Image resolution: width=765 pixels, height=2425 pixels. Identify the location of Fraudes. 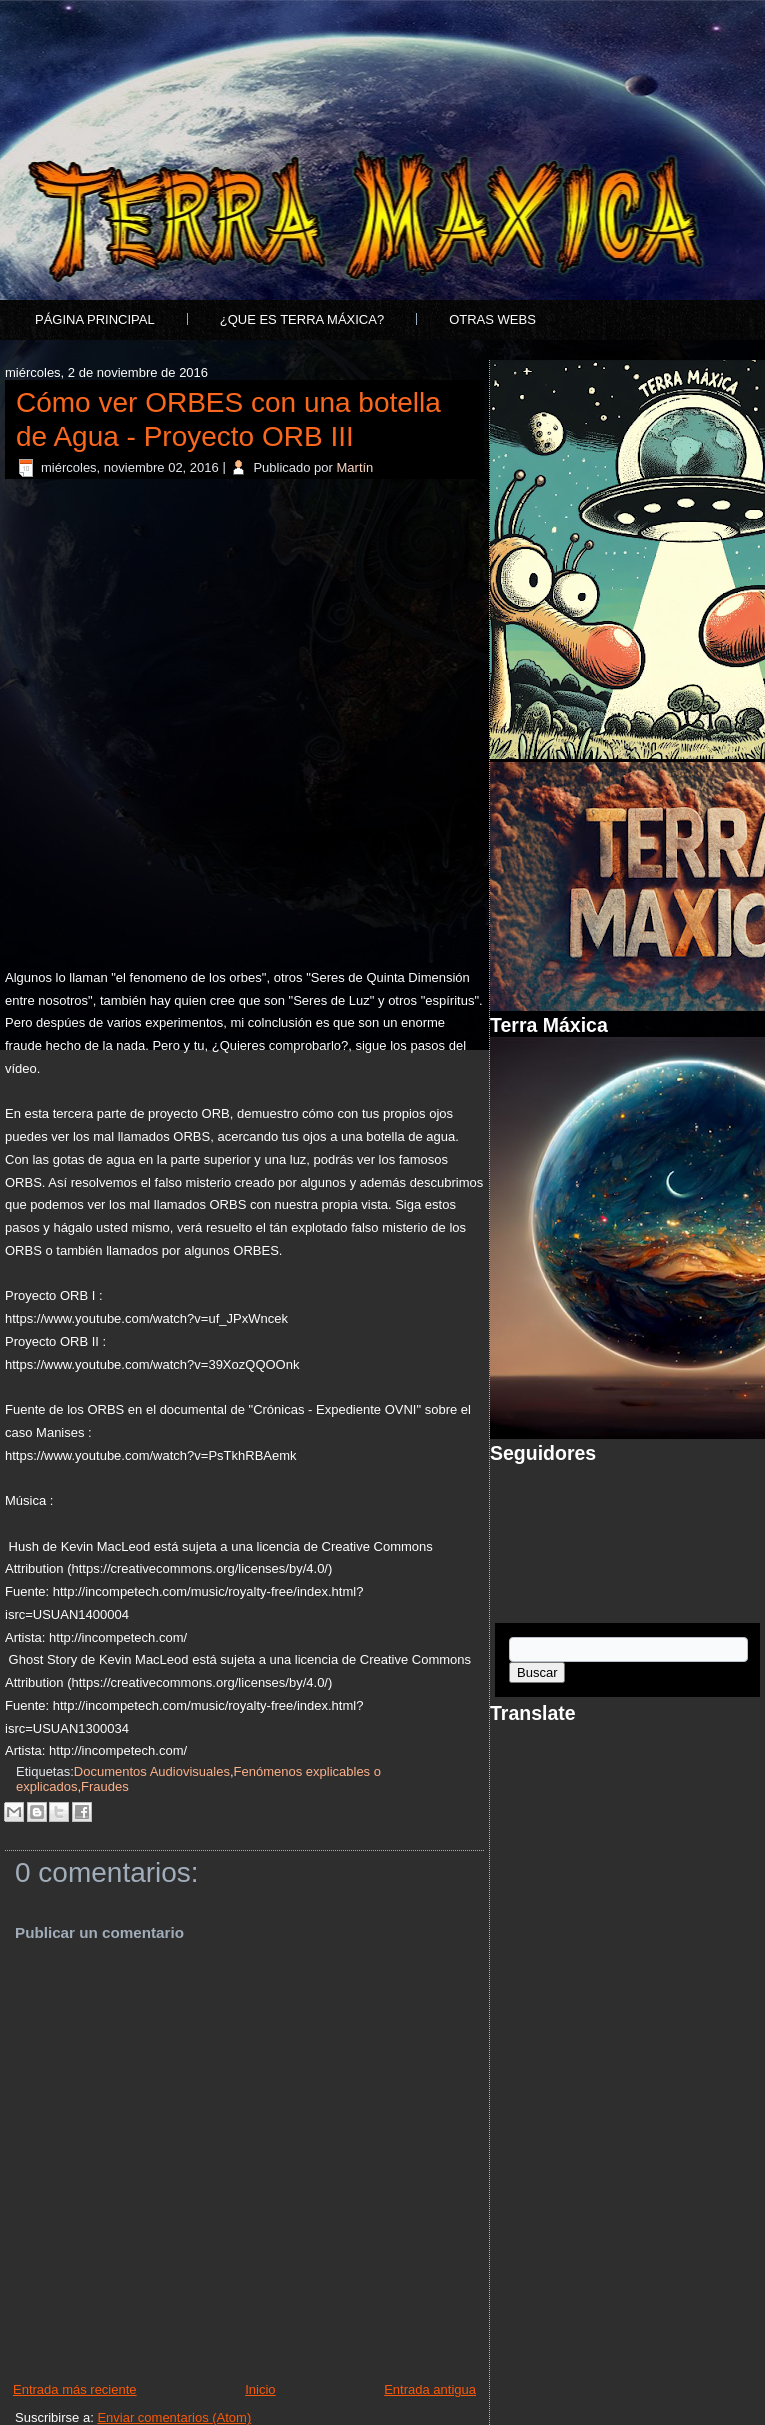
(105, 1786).